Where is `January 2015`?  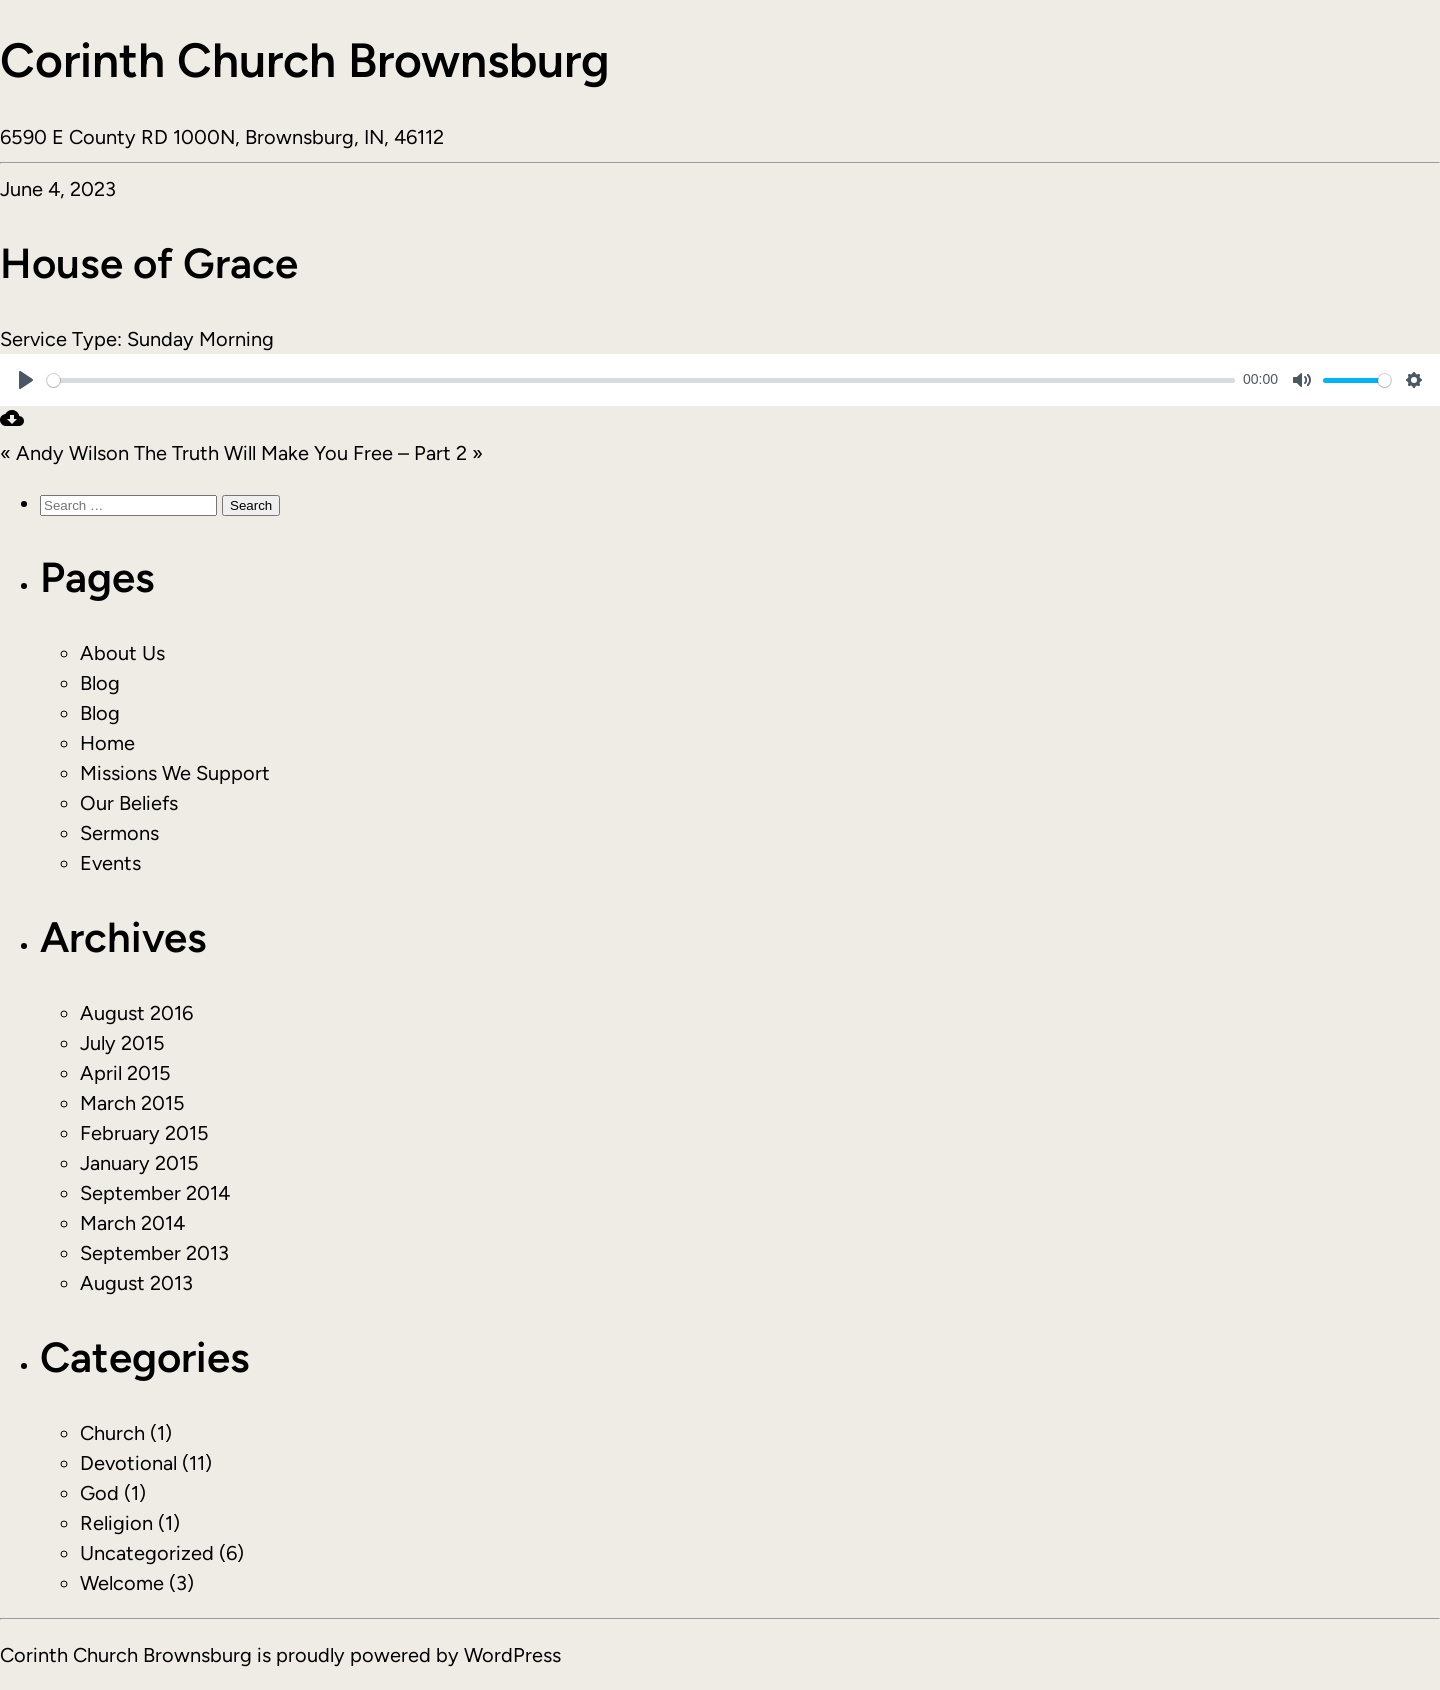 January 2015 is located at coordinates (139, 1163).